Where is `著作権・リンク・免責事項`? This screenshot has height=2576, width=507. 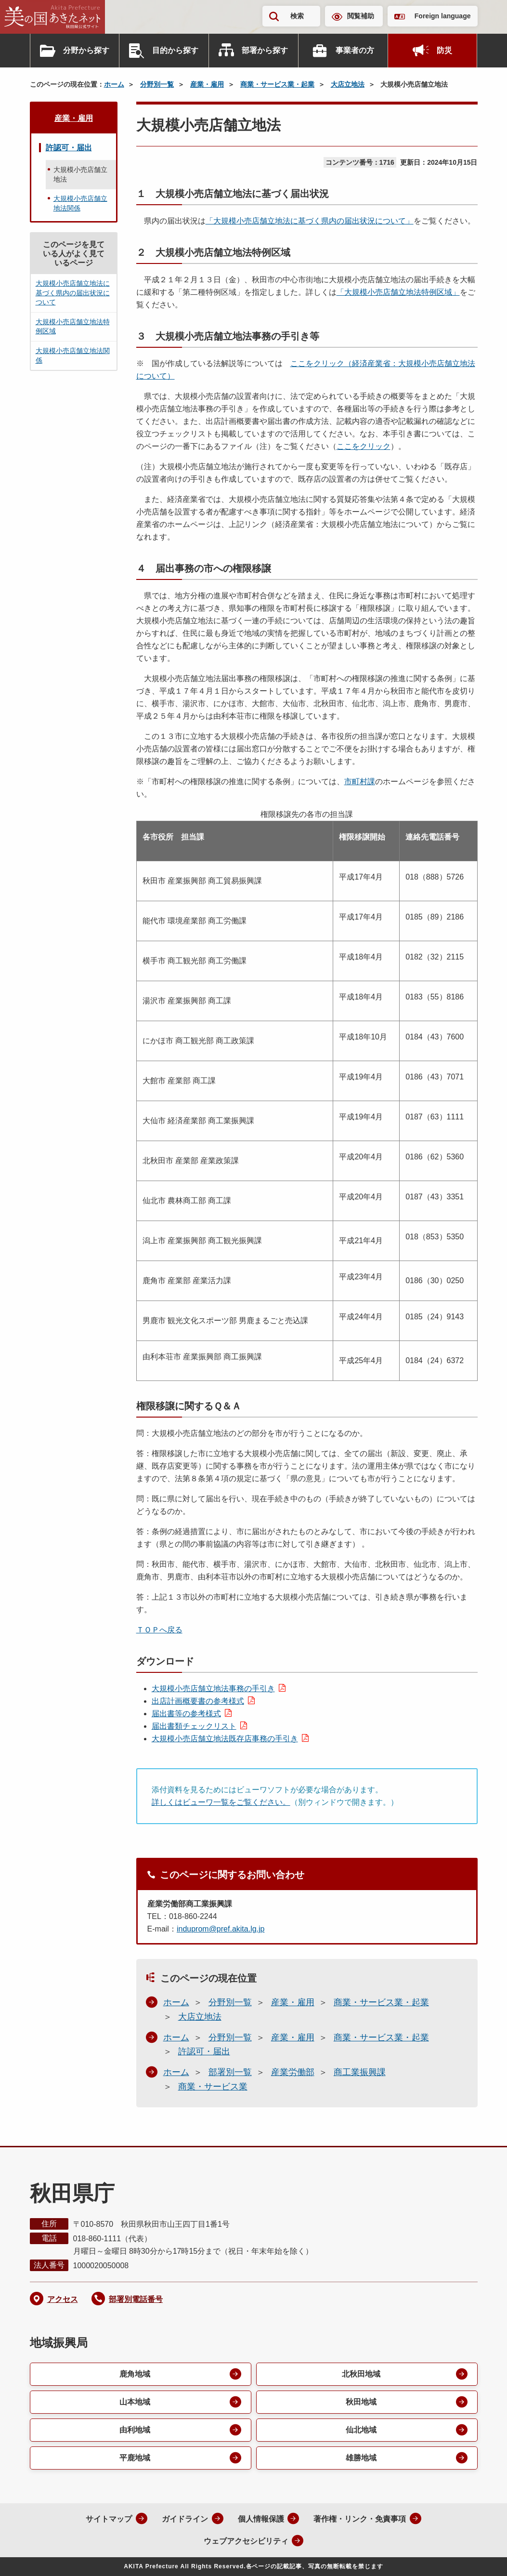 著作権・リンク・免責事項 is located at coordinates (360, 2519).